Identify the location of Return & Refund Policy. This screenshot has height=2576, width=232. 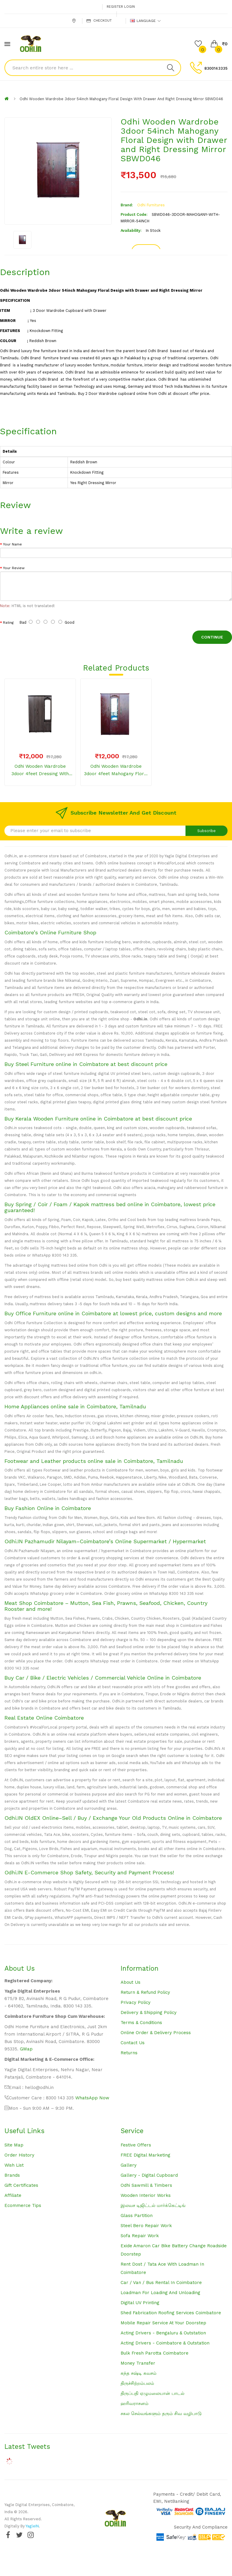
(145, 1992).